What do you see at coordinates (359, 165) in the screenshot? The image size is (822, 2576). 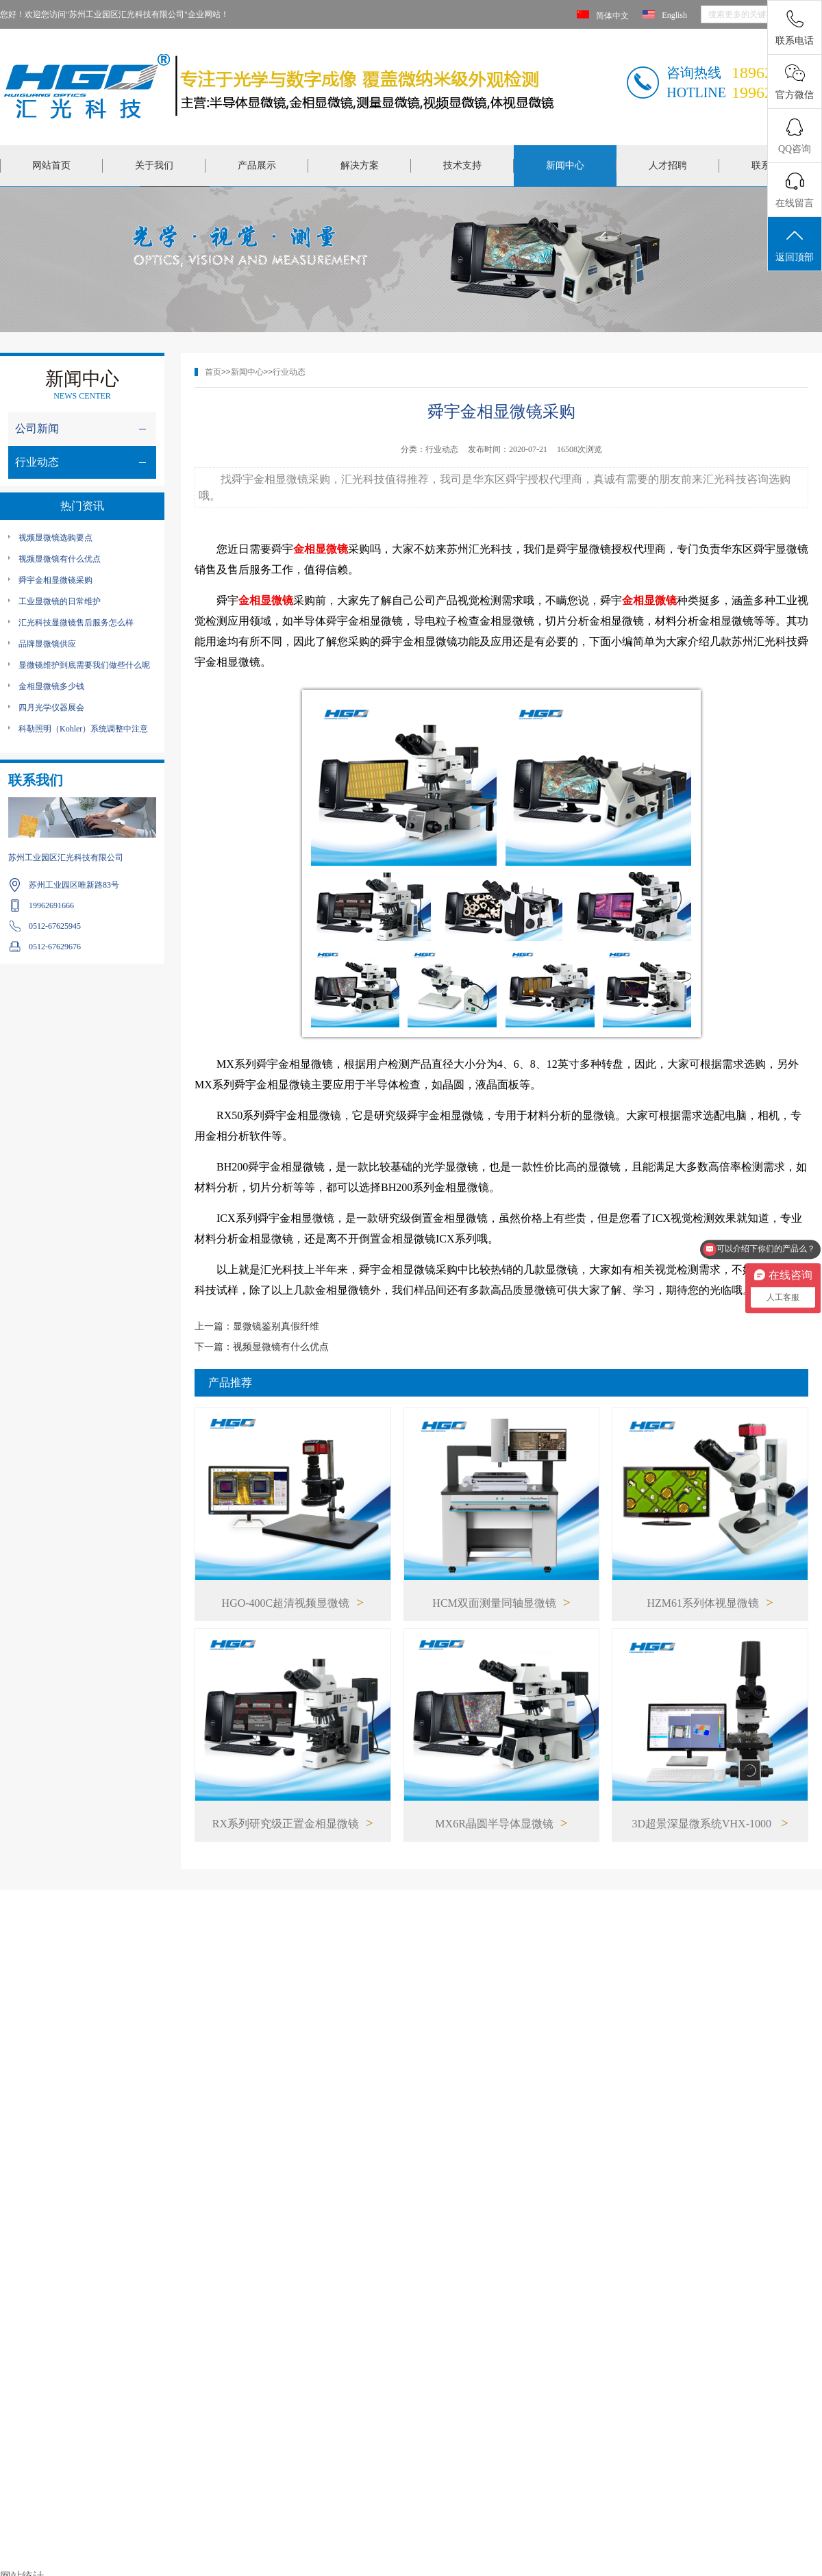 I see `解决方案` at bounding box center [359, 165].